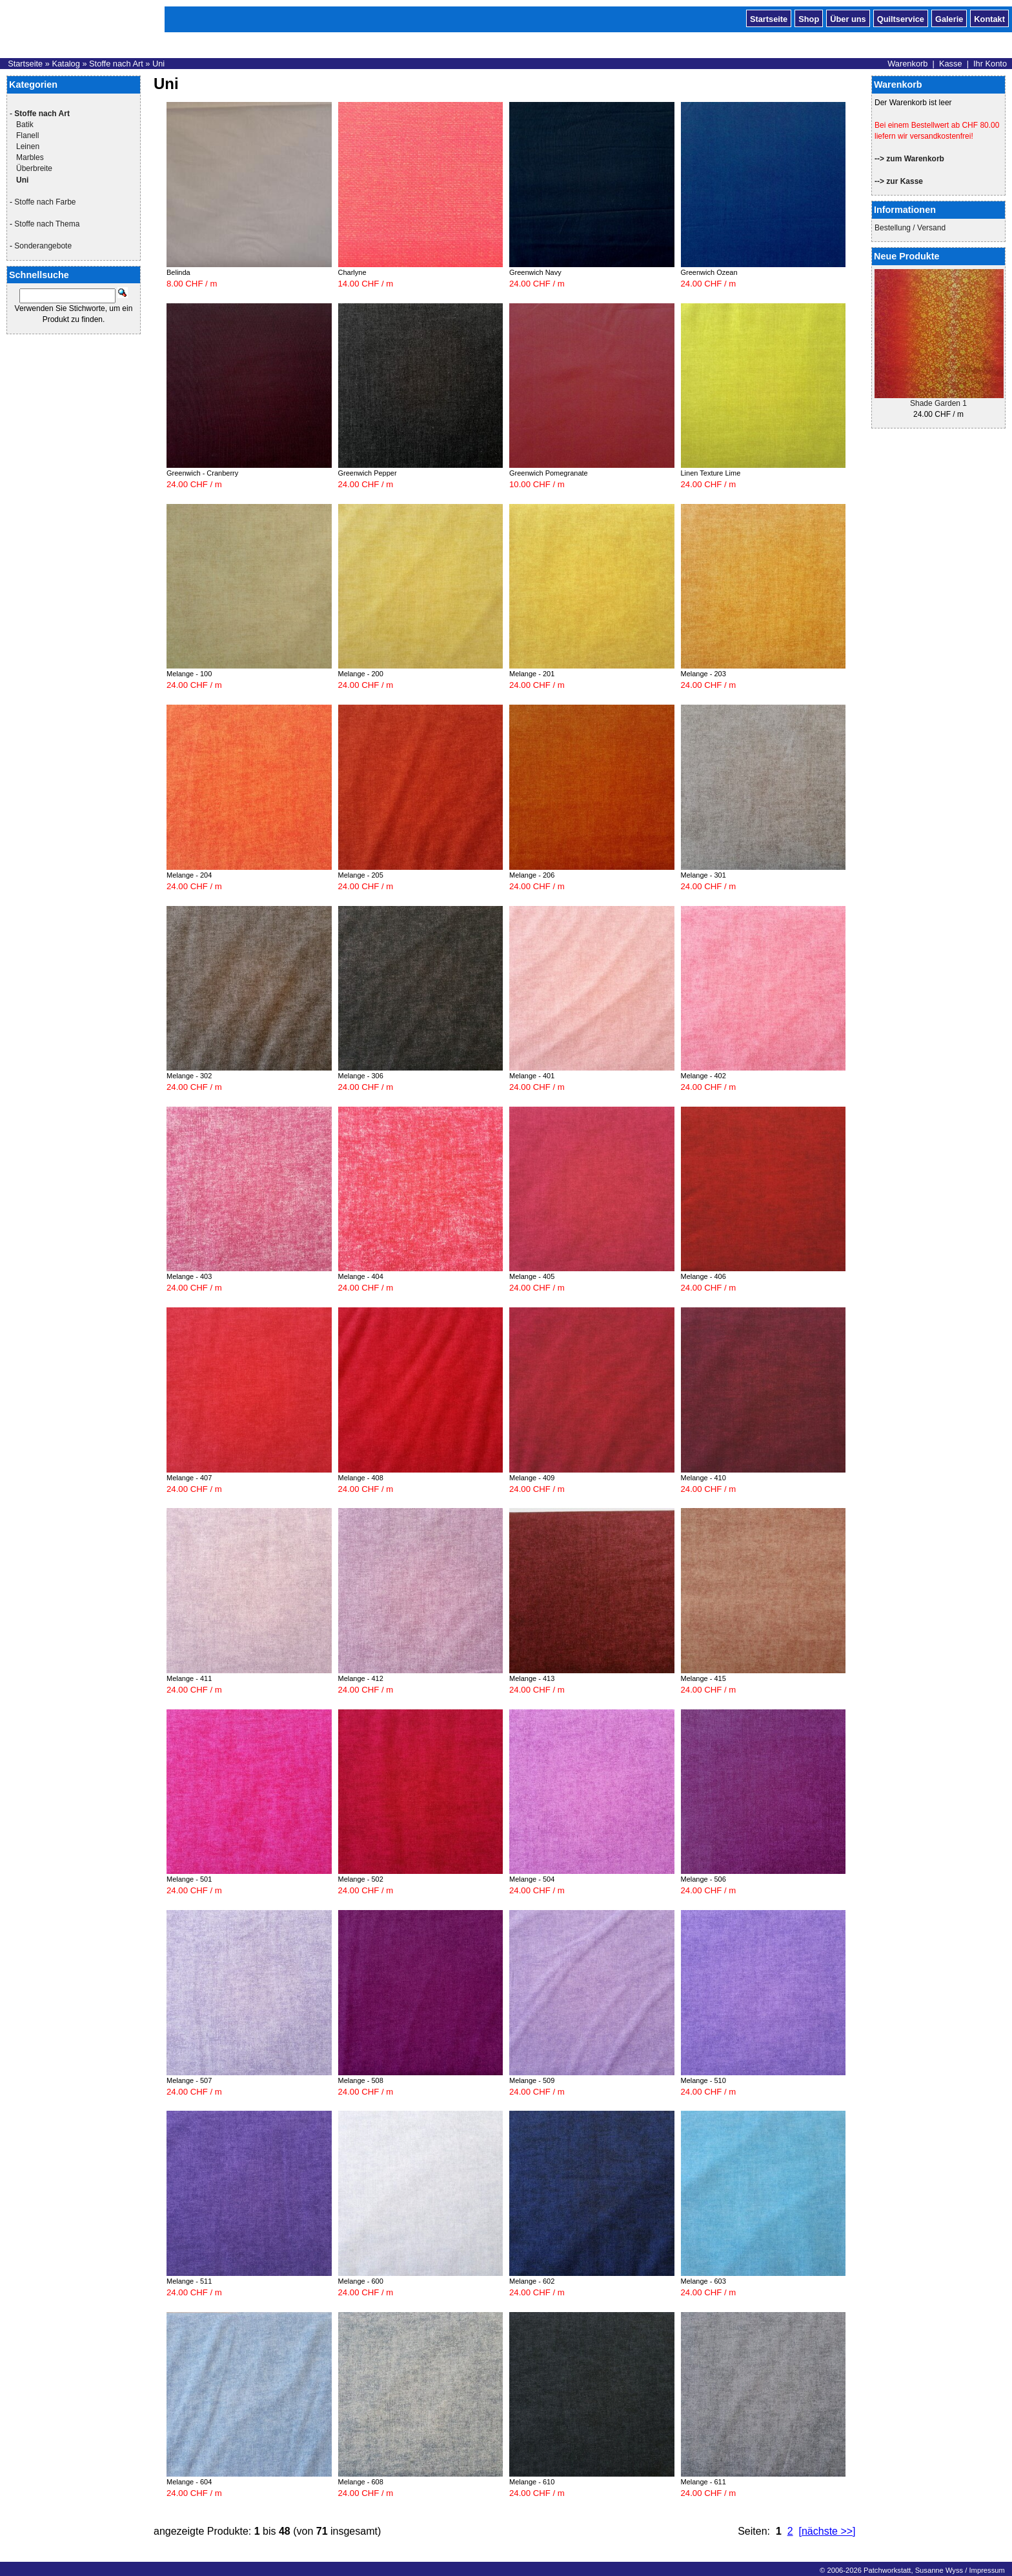 The image size is (1012, 2576). Describe the element at coordinates (990, 63) in the screenshot. I see `Ihr Konto` at that location.